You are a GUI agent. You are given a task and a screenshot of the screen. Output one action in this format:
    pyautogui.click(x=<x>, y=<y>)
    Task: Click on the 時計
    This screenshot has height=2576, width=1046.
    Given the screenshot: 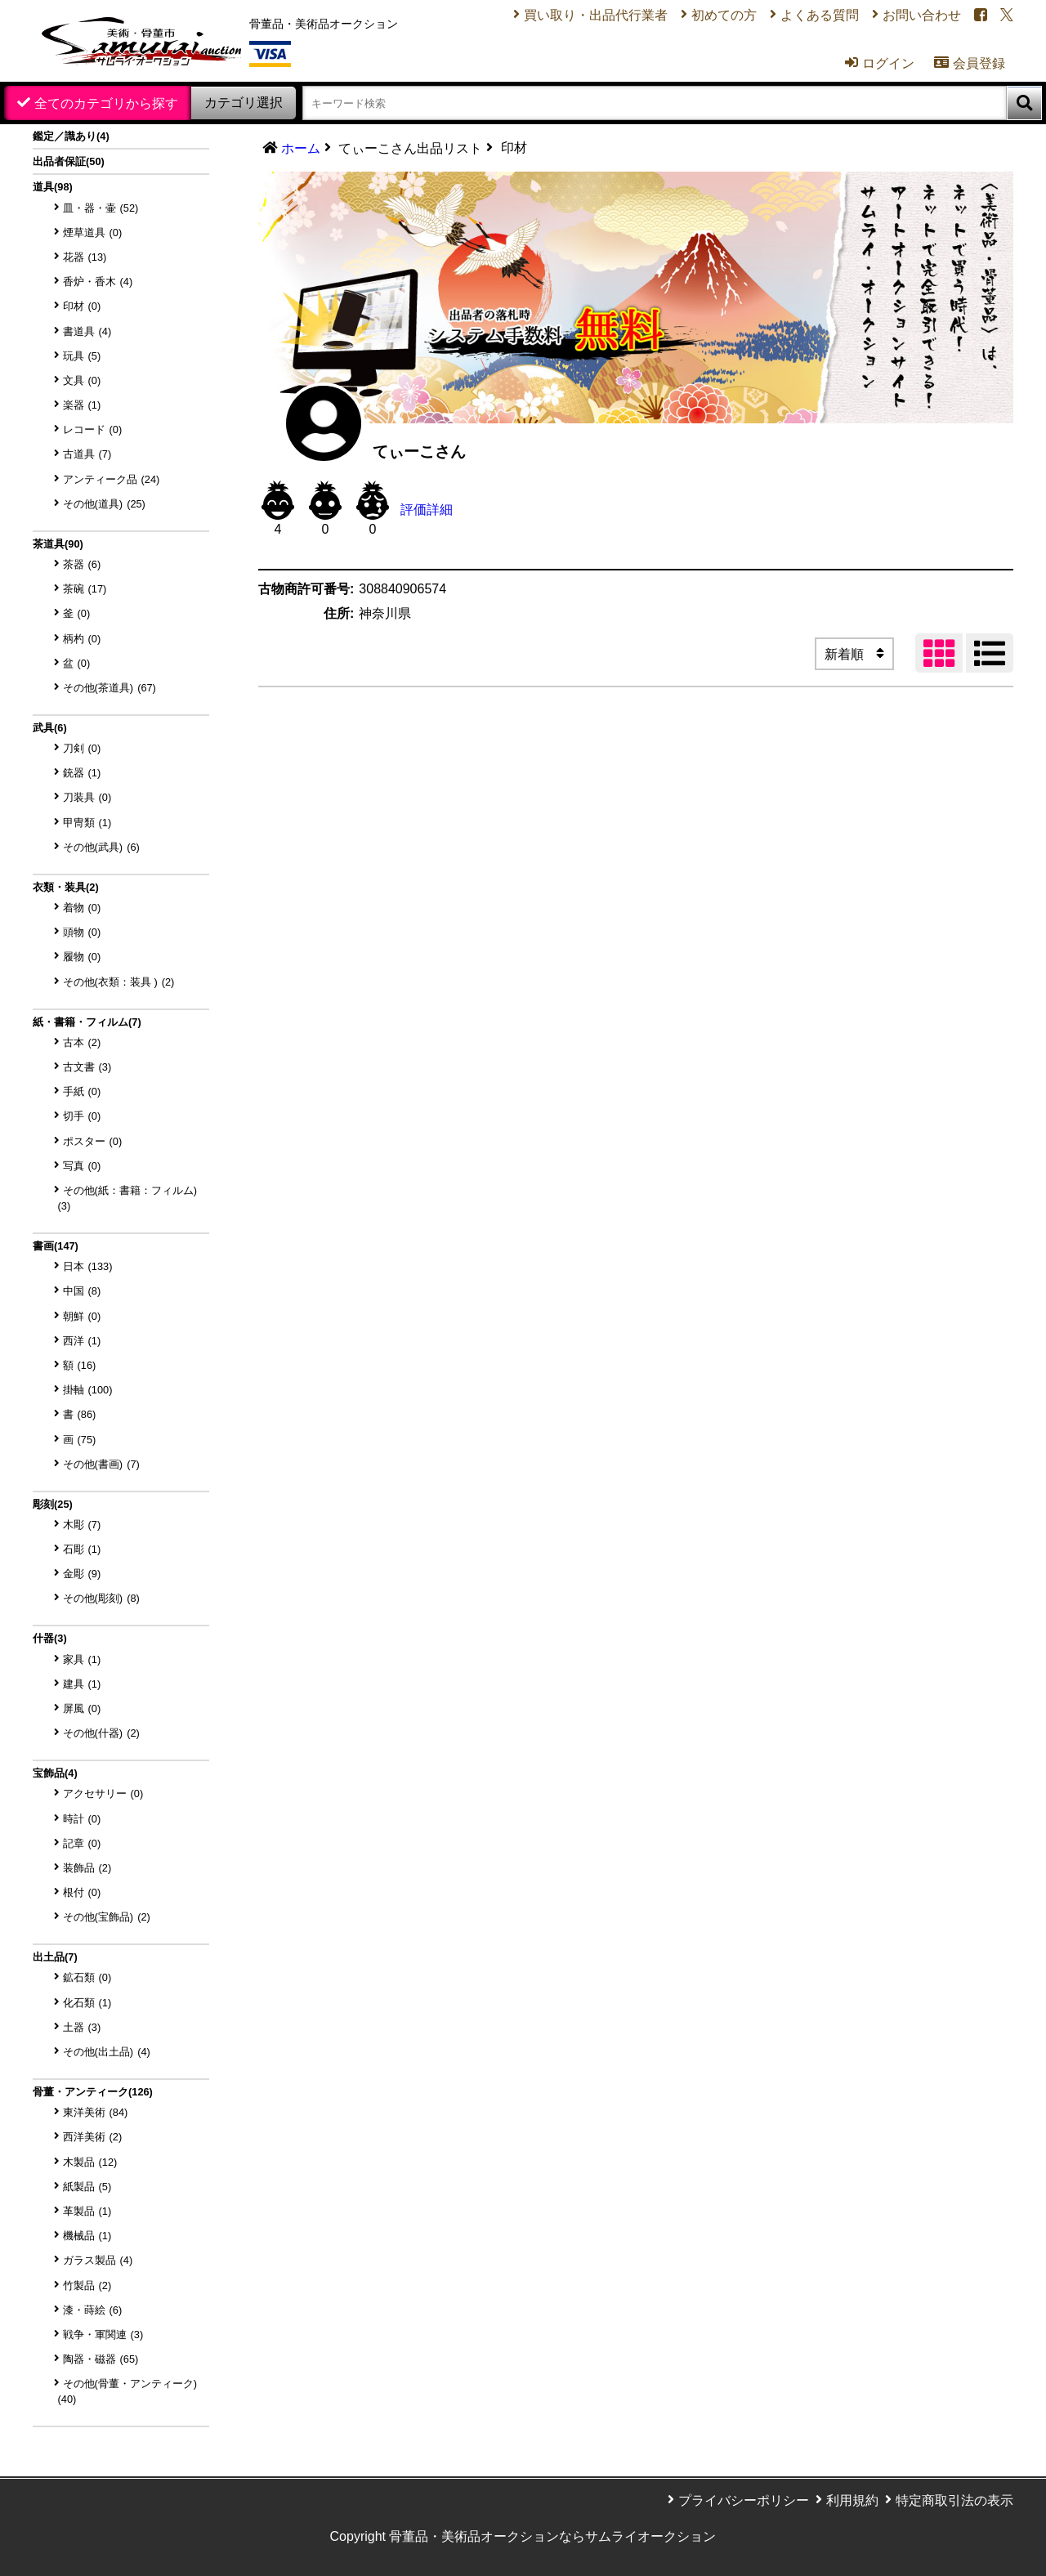 What is the action you would take?
    pyautogui.click(x=82, y=1819)
    